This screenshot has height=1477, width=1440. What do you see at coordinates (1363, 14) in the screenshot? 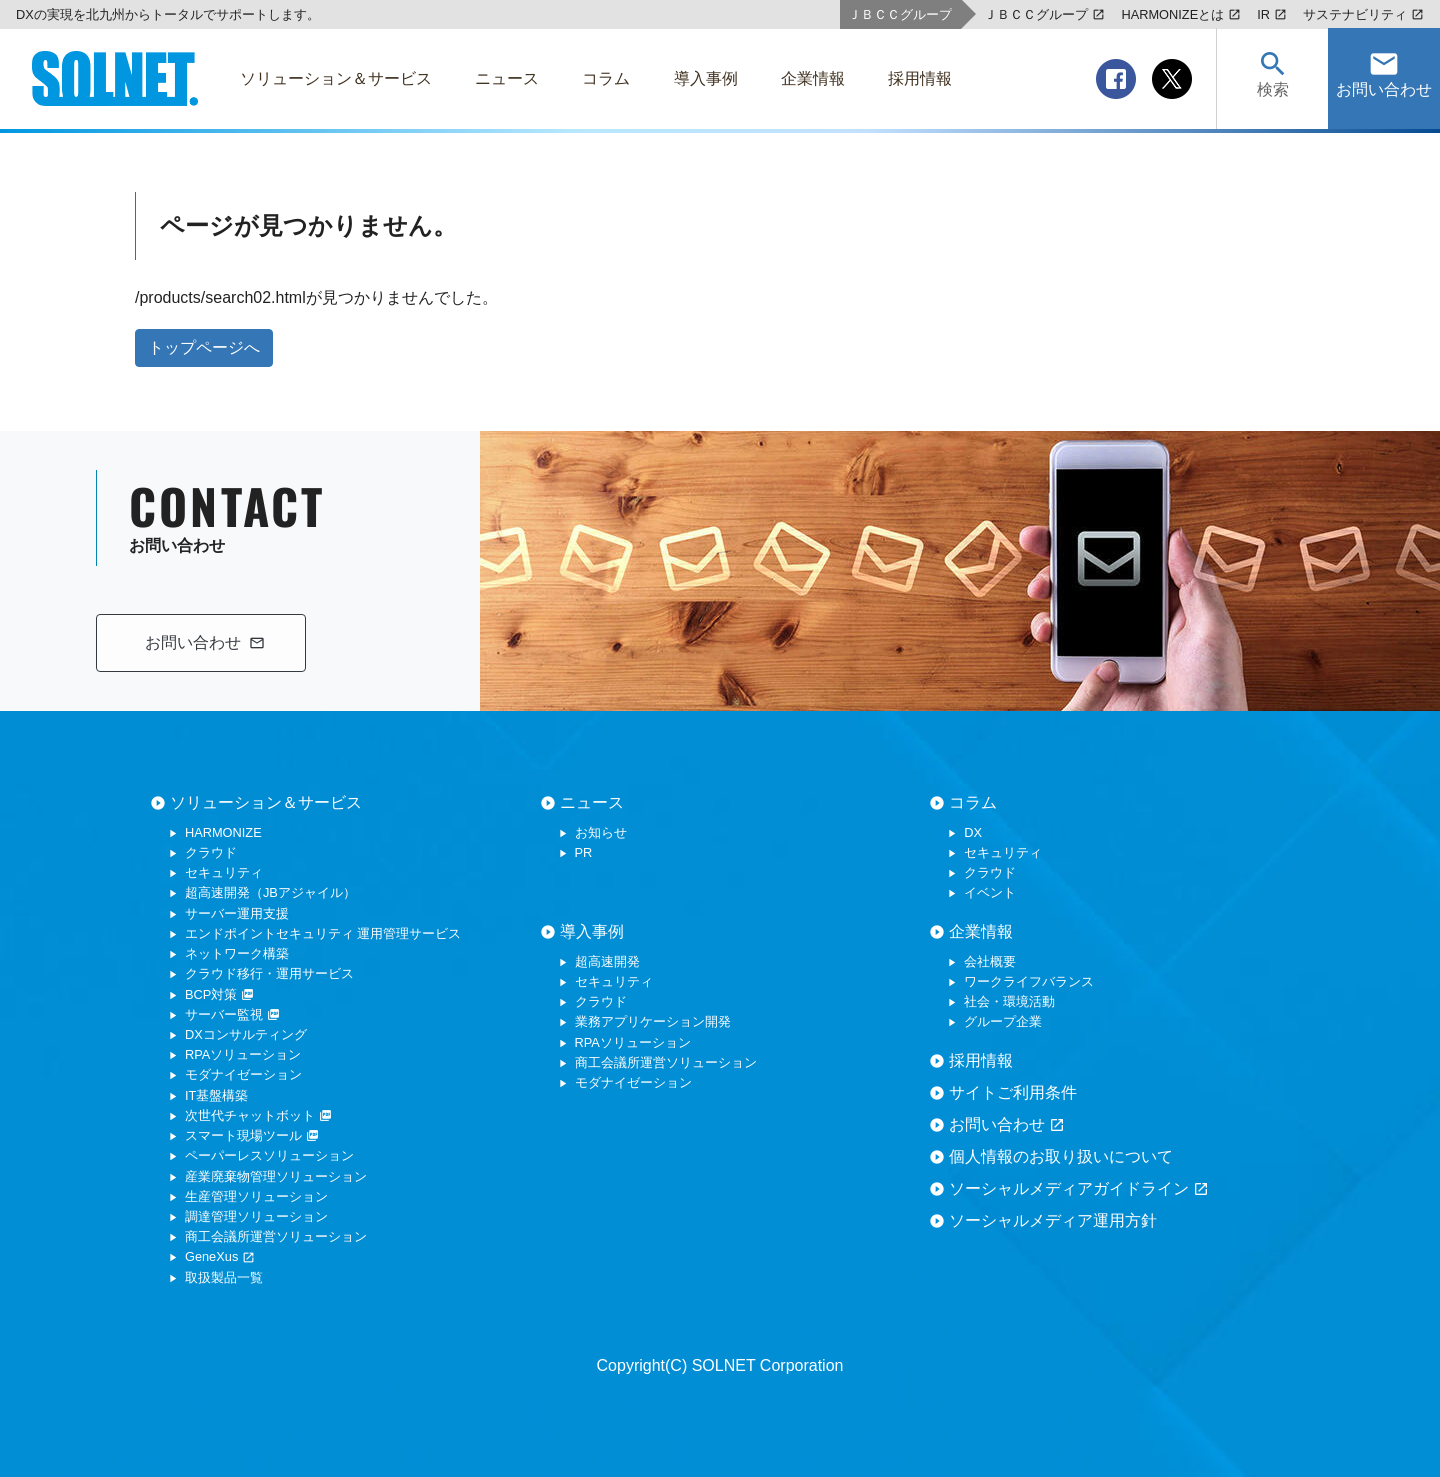
I see `サステナビリティ` at bounding box center [1363, 14].